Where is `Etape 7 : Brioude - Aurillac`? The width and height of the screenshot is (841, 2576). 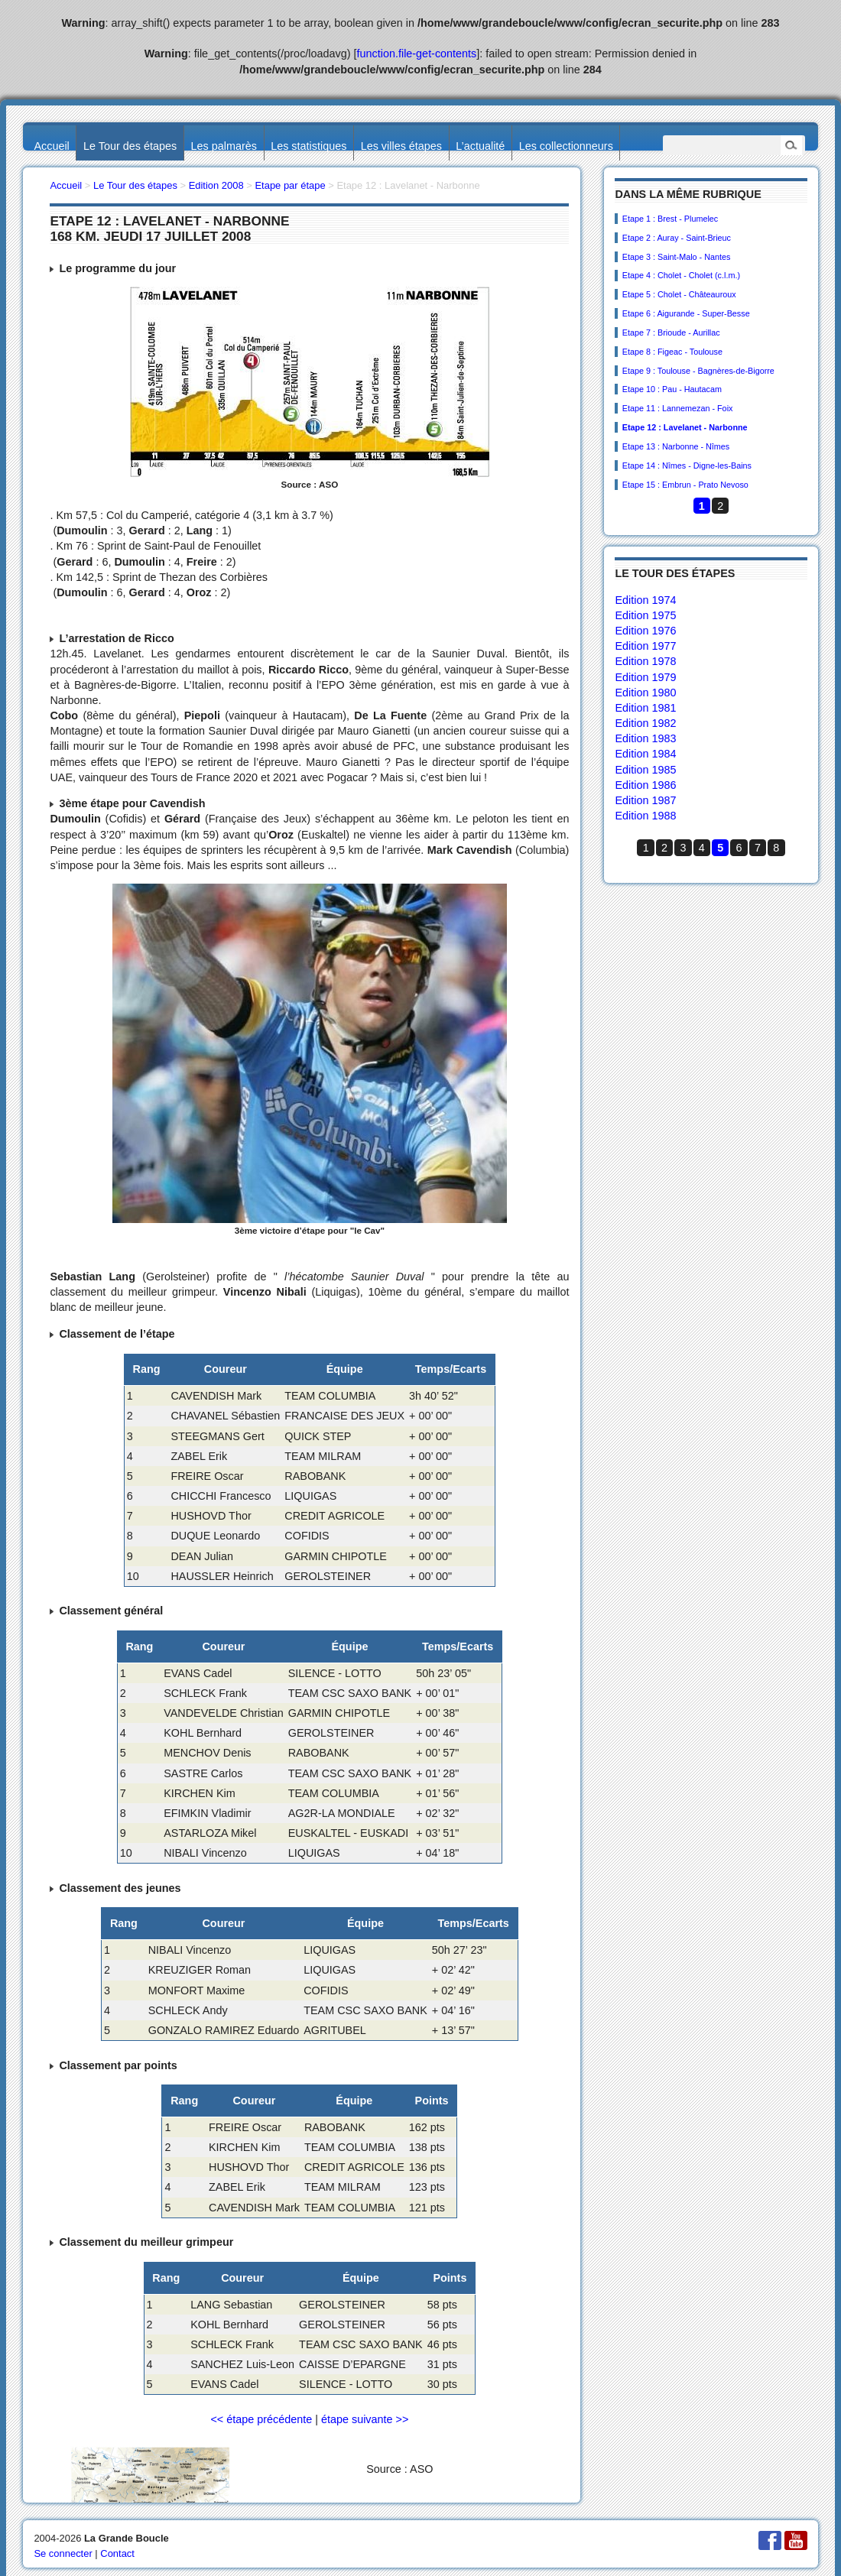
Etape 7 : Brioude - Aurillac is located at coordinates (671, 332).